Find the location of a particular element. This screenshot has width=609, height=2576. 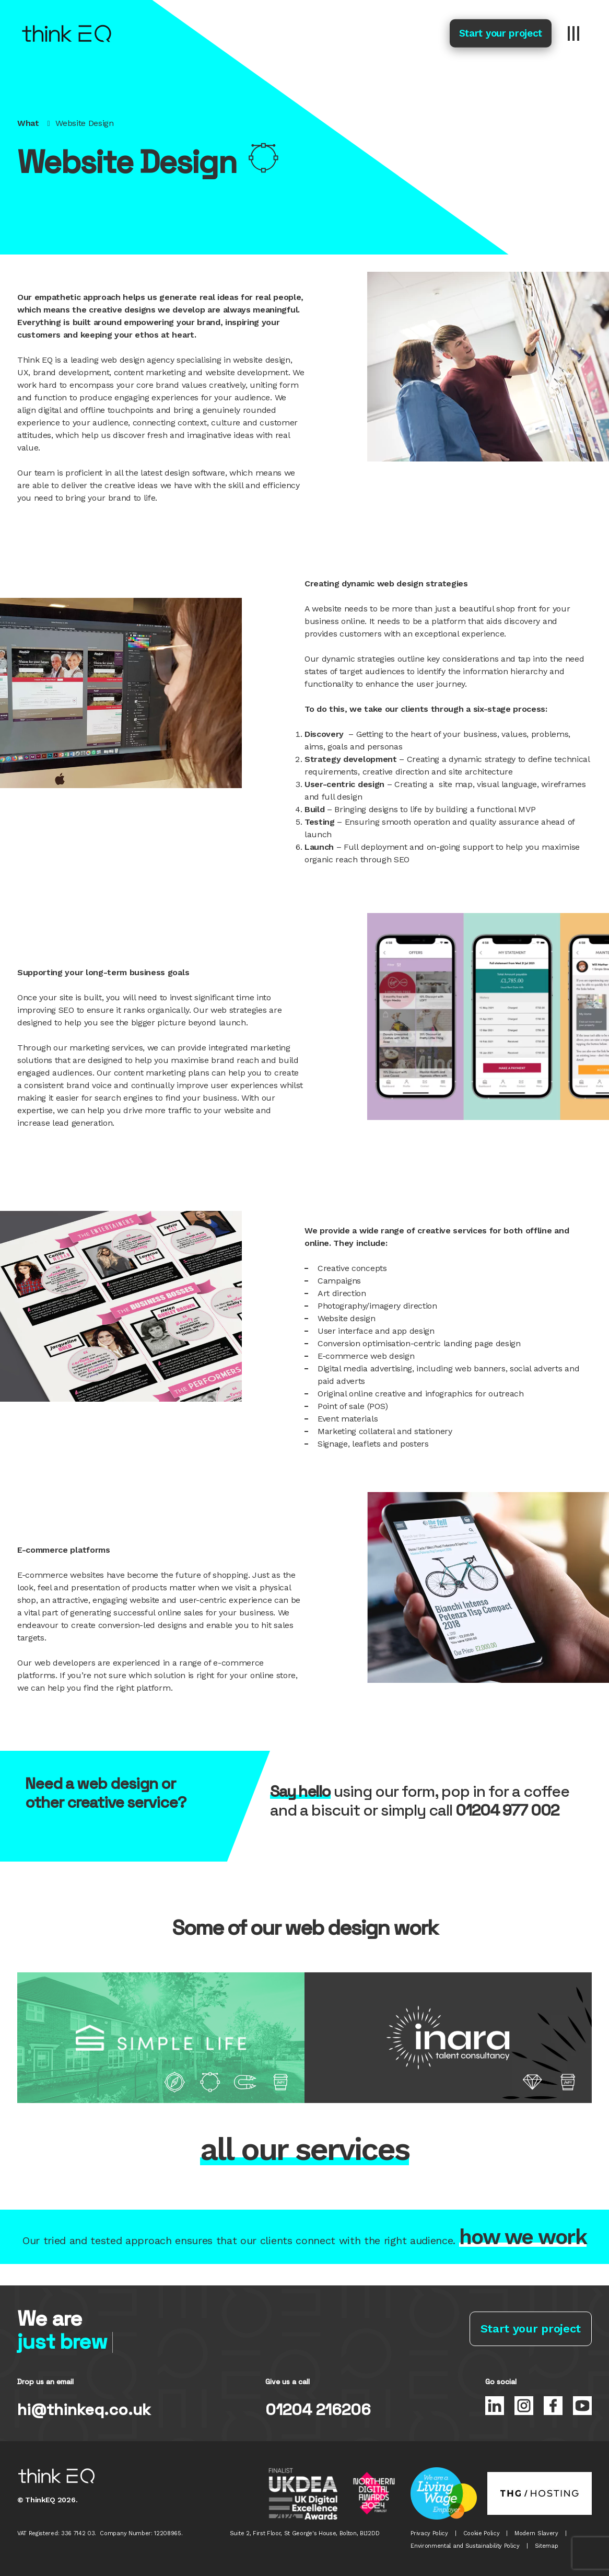

Privacy Policy is located at coordinates (429, 2533).